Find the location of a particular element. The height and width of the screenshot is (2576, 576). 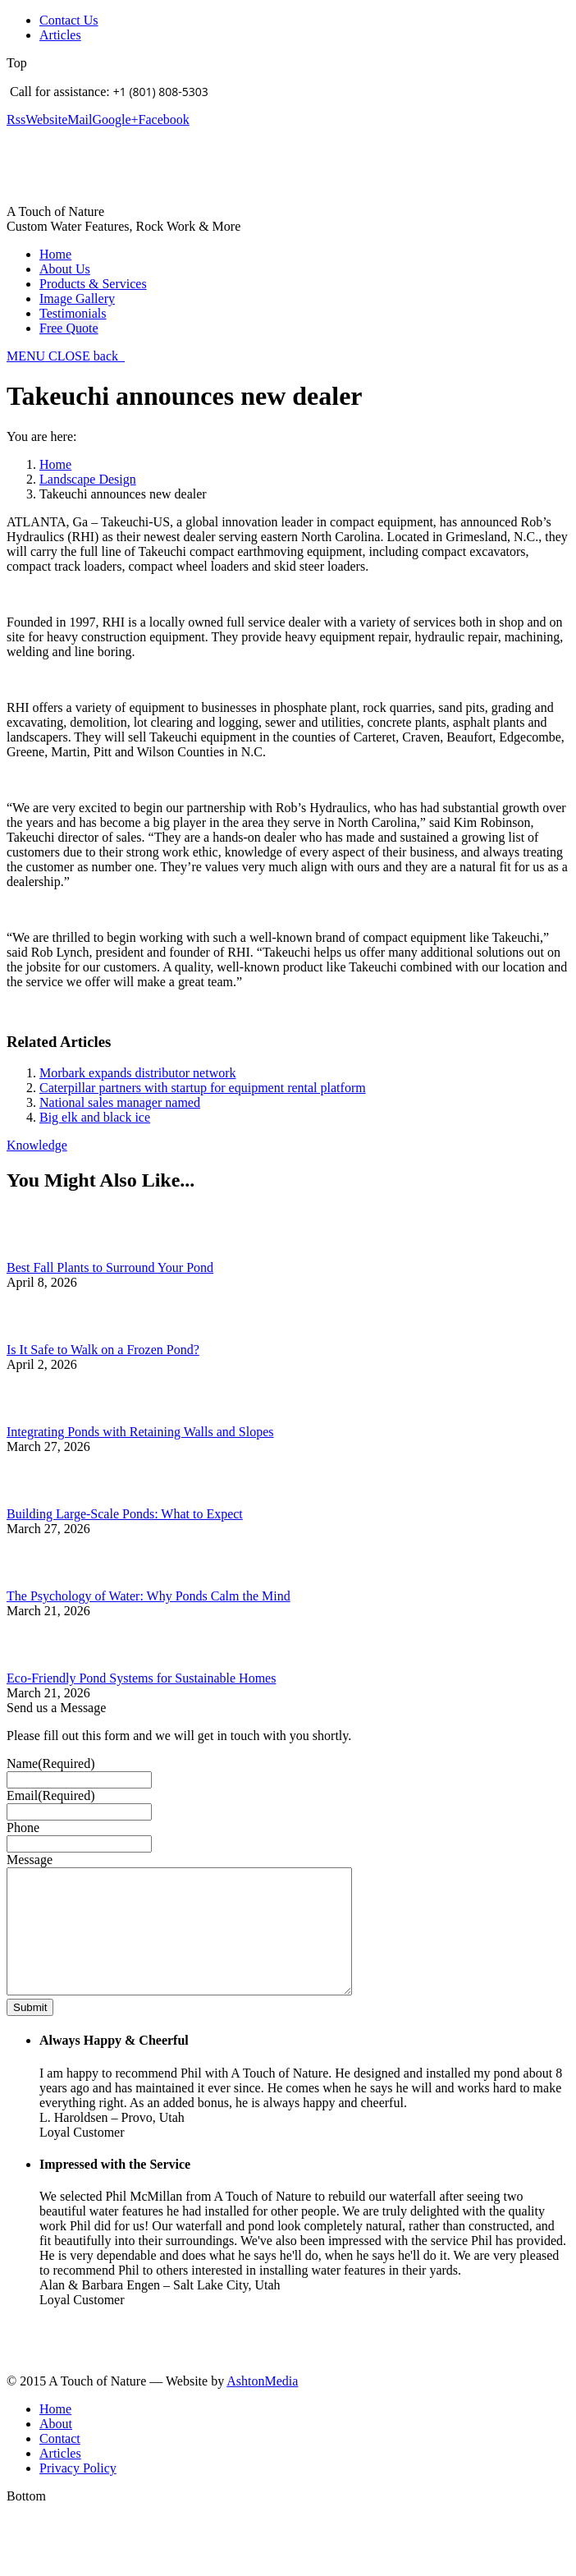

Is It Safe to Walk on a Frozen Pond? is located at coordinates (103, 1350).